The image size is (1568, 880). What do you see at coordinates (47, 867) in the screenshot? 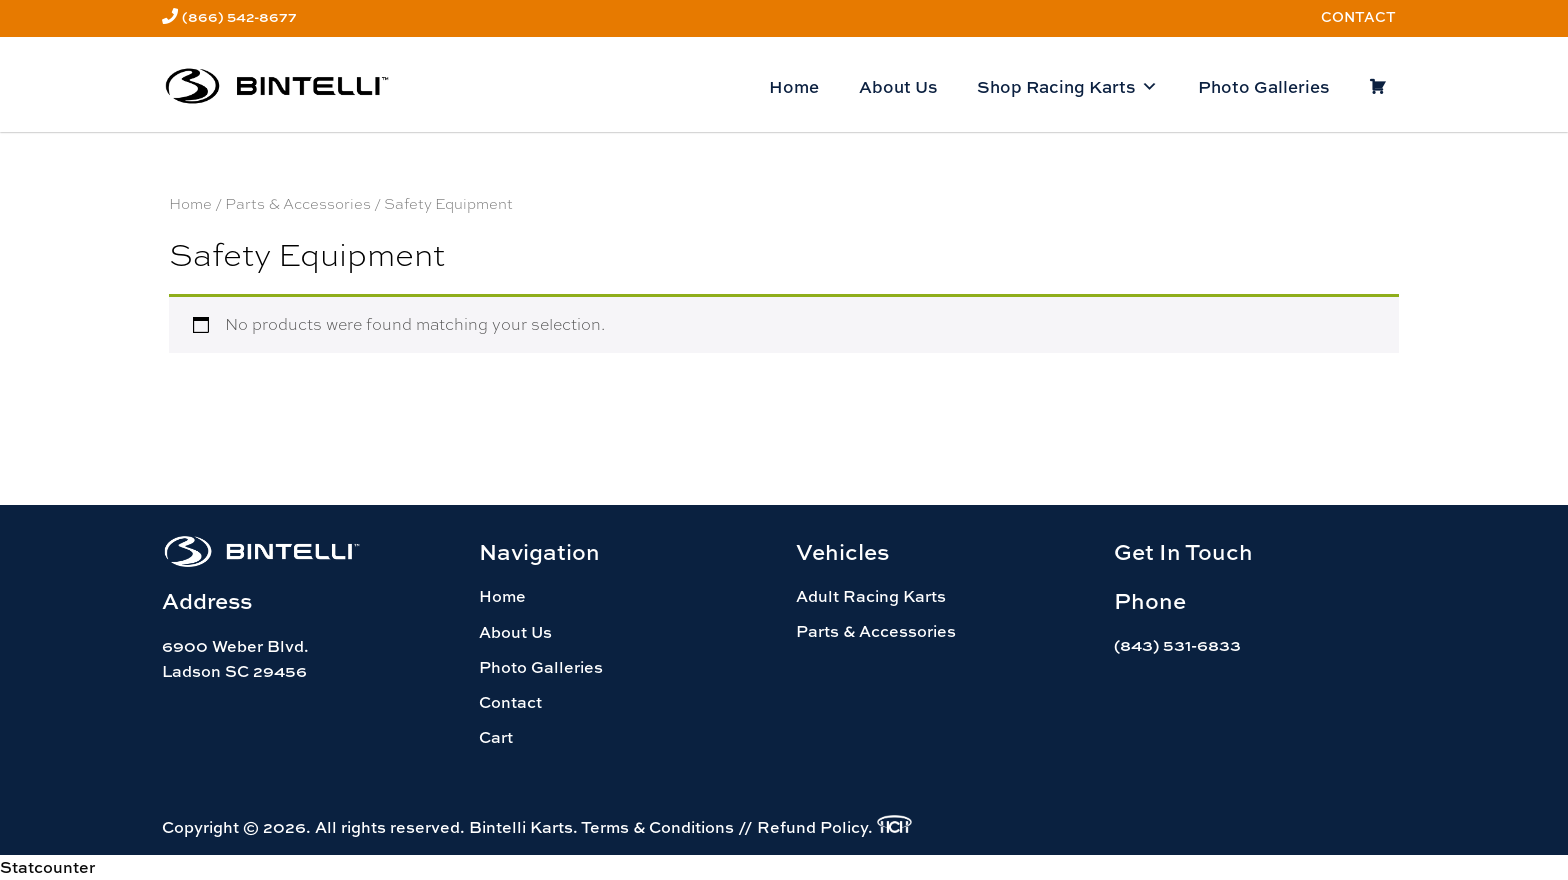
I see `Statcounter` at bounding box center [47, 867].